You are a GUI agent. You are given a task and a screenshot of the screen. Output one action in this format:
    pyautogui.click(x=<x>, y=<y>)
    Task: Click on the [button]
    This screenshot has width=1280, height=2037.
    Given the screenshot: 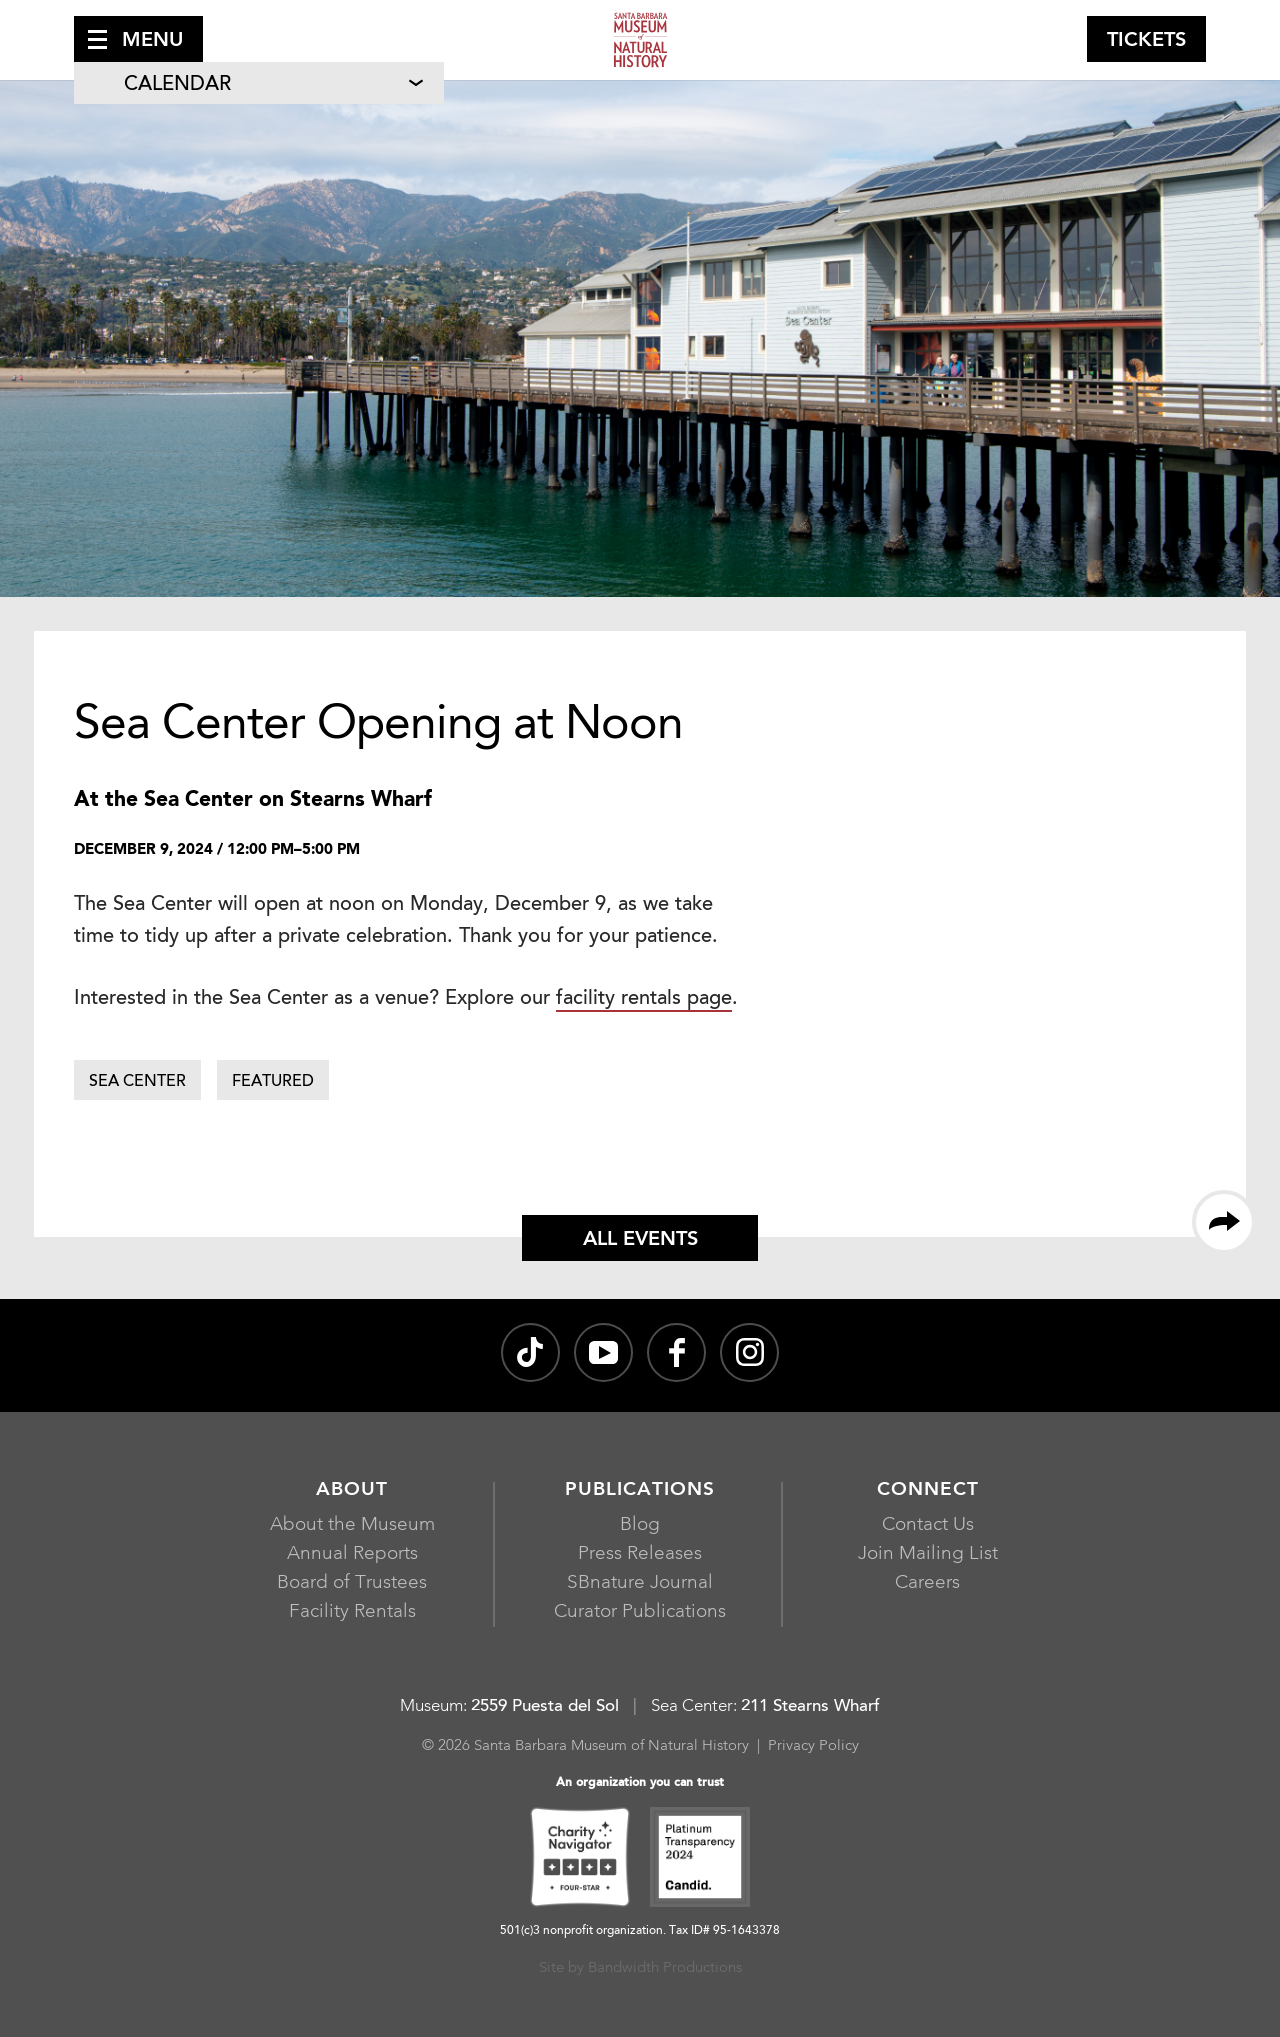 What is the action you would take?
    pyautogui.click(x=138, y=39)
    